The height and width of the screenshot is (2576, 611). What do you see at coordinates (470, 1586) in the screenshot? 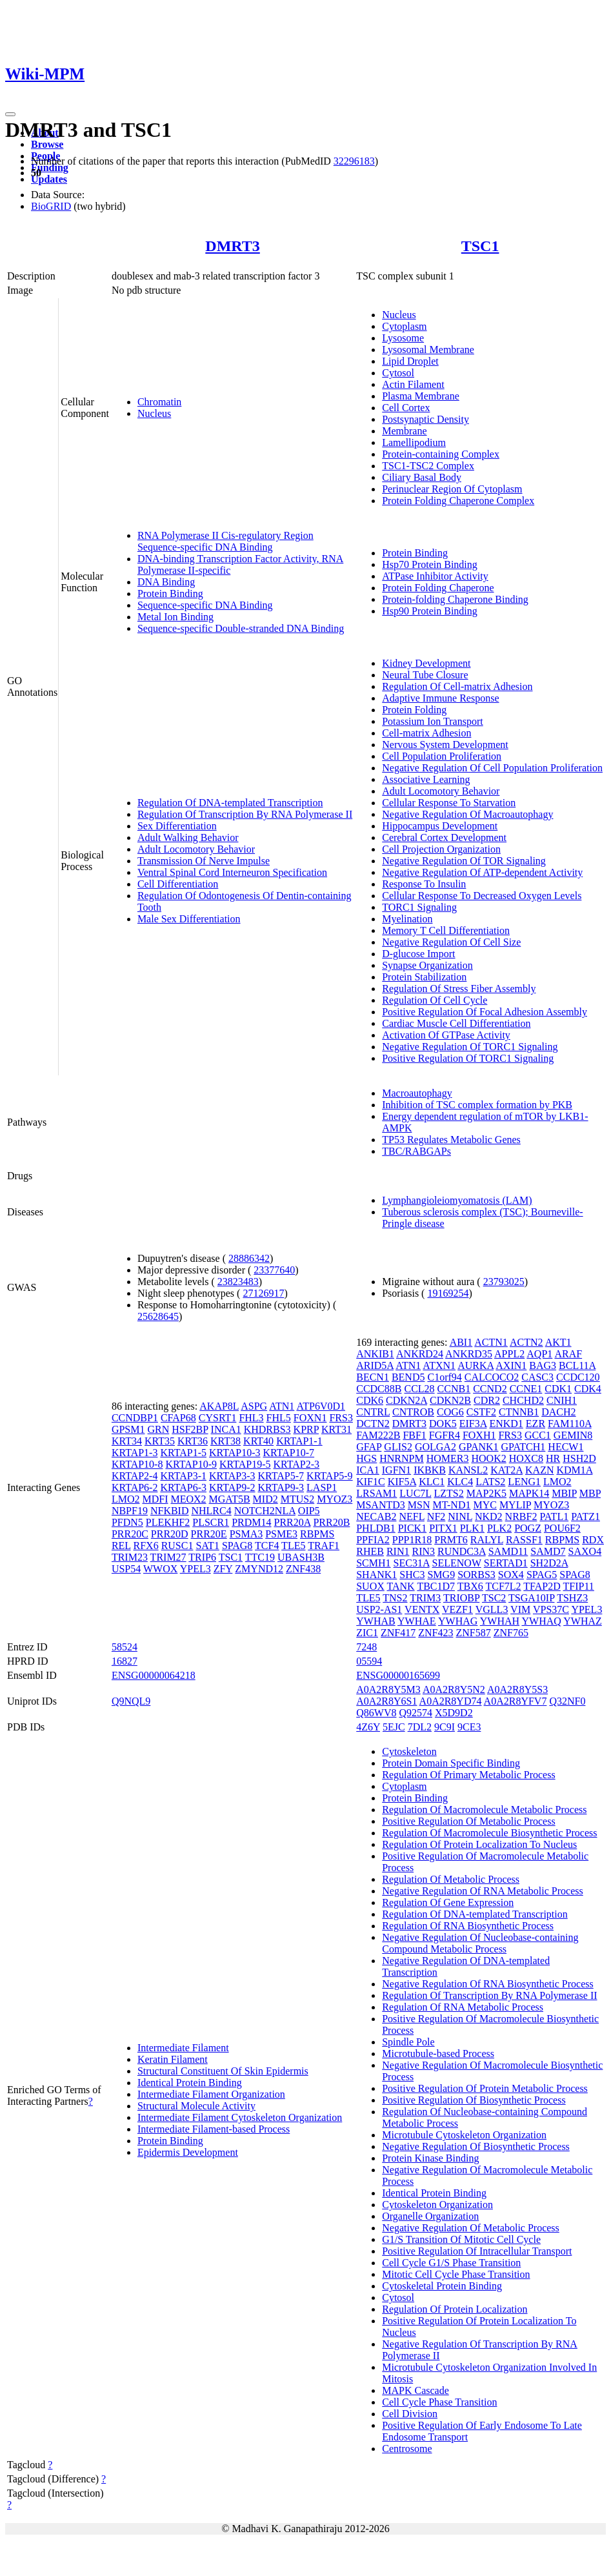
I see `TBX6` at bounding box center [470, 1586].